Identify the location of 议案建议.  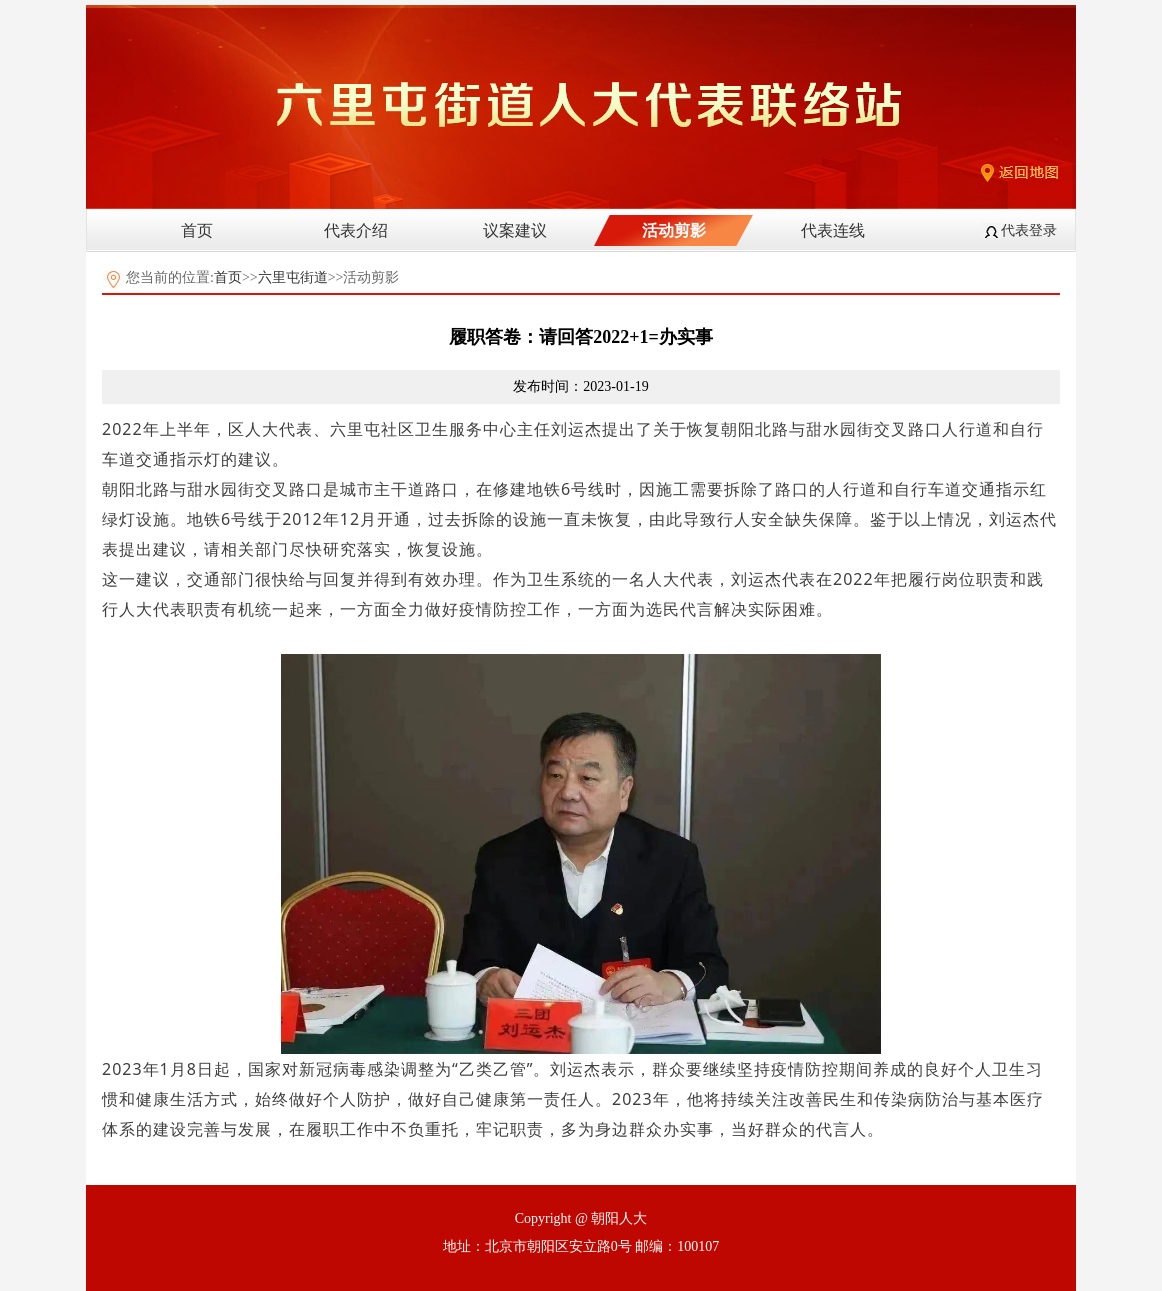
(515, 230).